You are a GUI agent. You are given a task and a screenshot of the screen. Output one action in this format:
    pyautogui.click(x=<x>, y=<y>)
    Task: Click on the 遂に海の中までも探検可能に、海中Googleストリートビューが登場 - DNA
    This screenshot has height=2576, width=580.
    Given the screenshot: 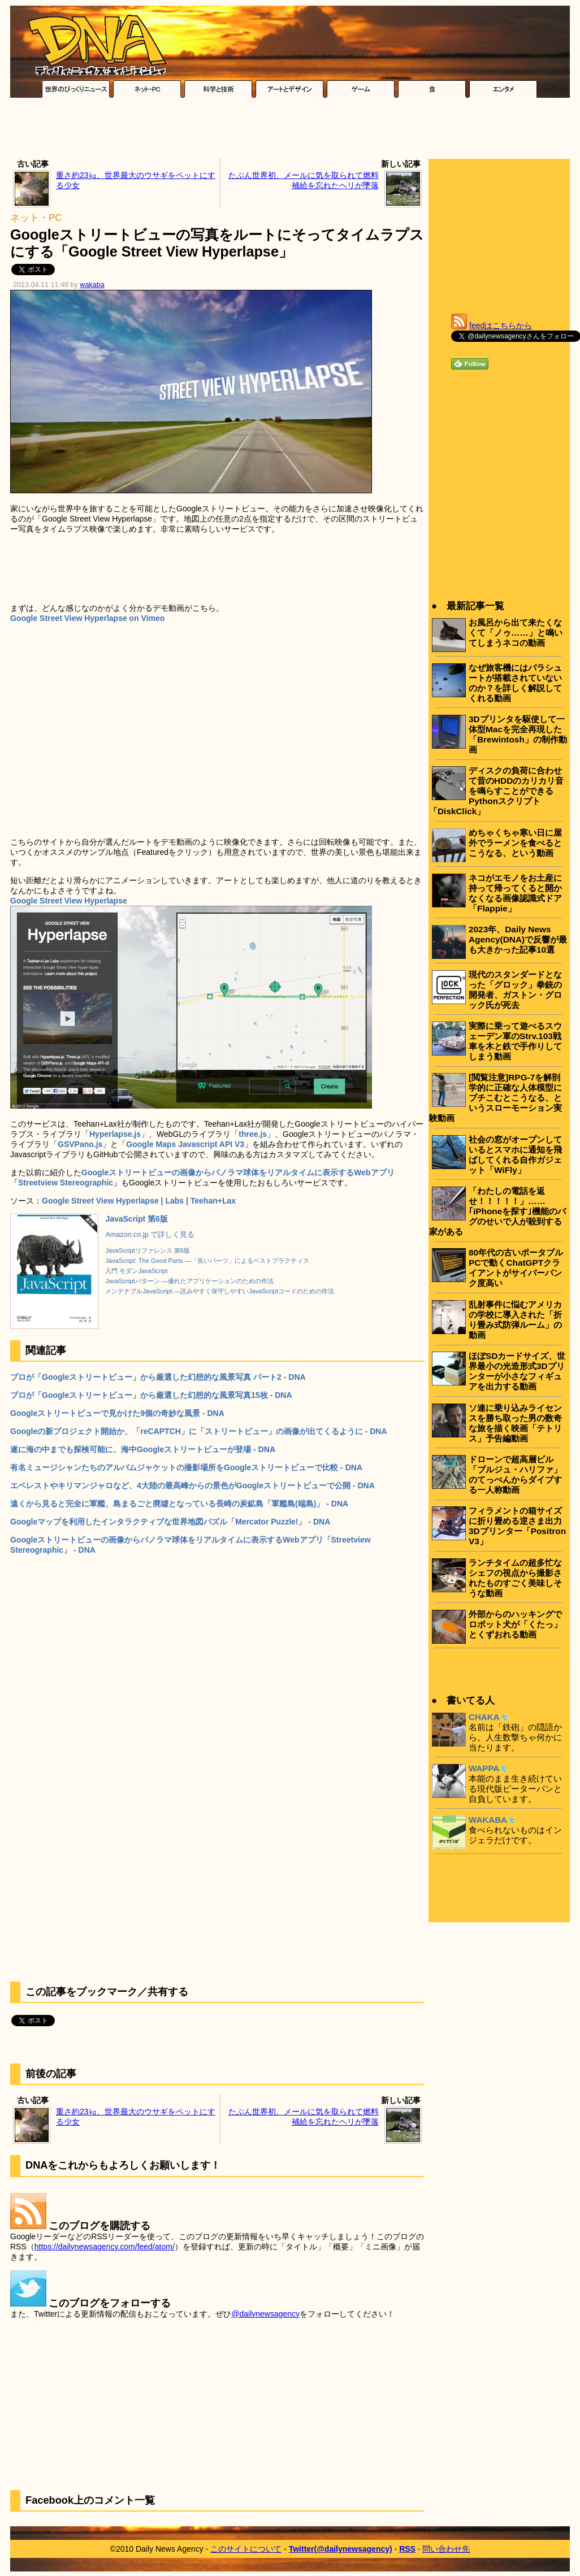 What is the action you would take?
    pyautogui.click(x=142, y=1449)
    